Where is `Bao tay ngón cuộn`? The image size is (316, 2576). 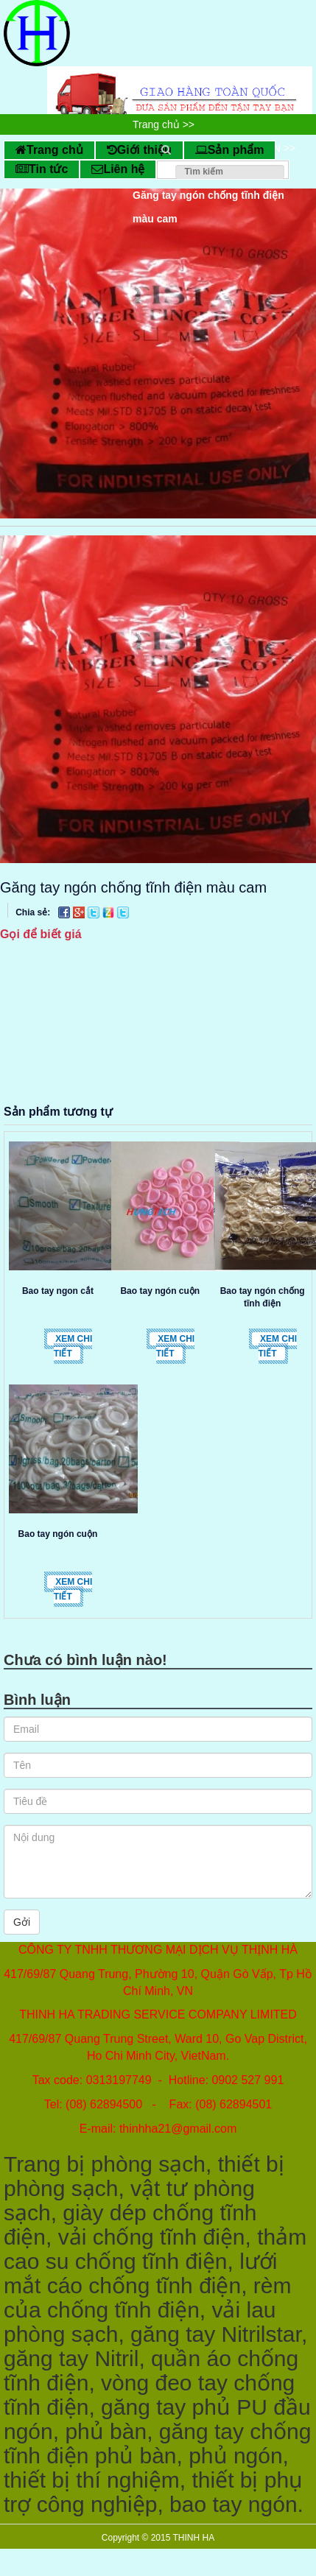 Bao tay ngón cuộn is located at coordinates (160, 1291).